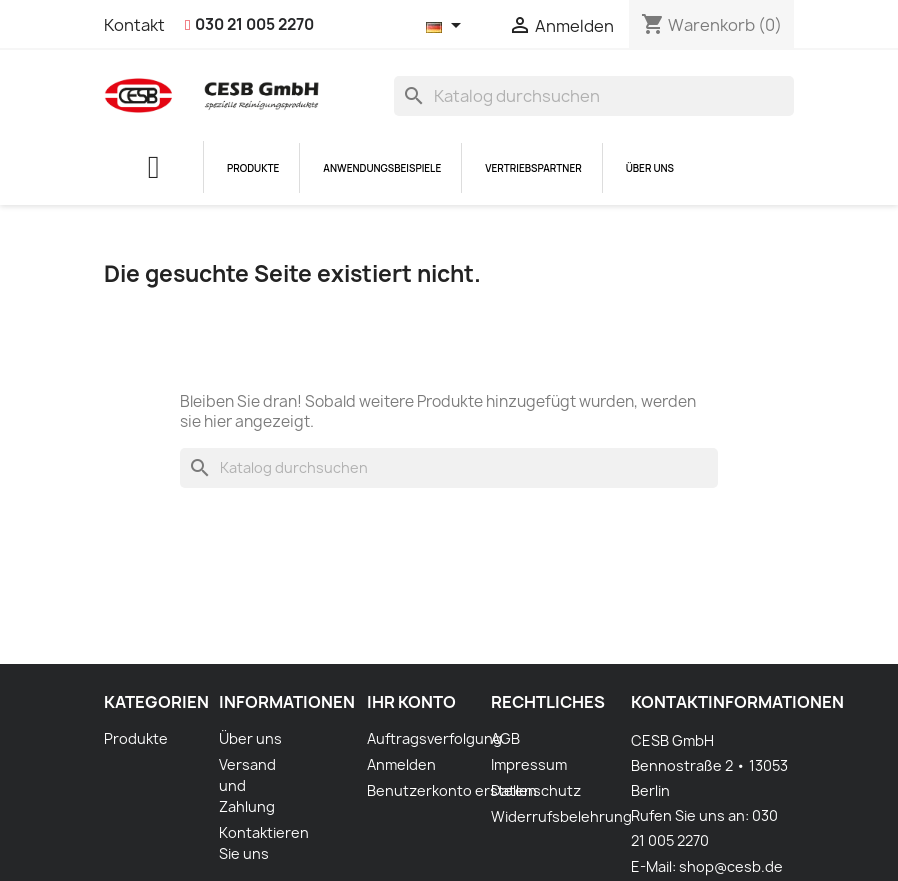 The height and width of the screenshot is (881, 898). Describe the element at coordinates (452, 790) in the screenshot. I see `Benutzerkonto erstellen` at that location.